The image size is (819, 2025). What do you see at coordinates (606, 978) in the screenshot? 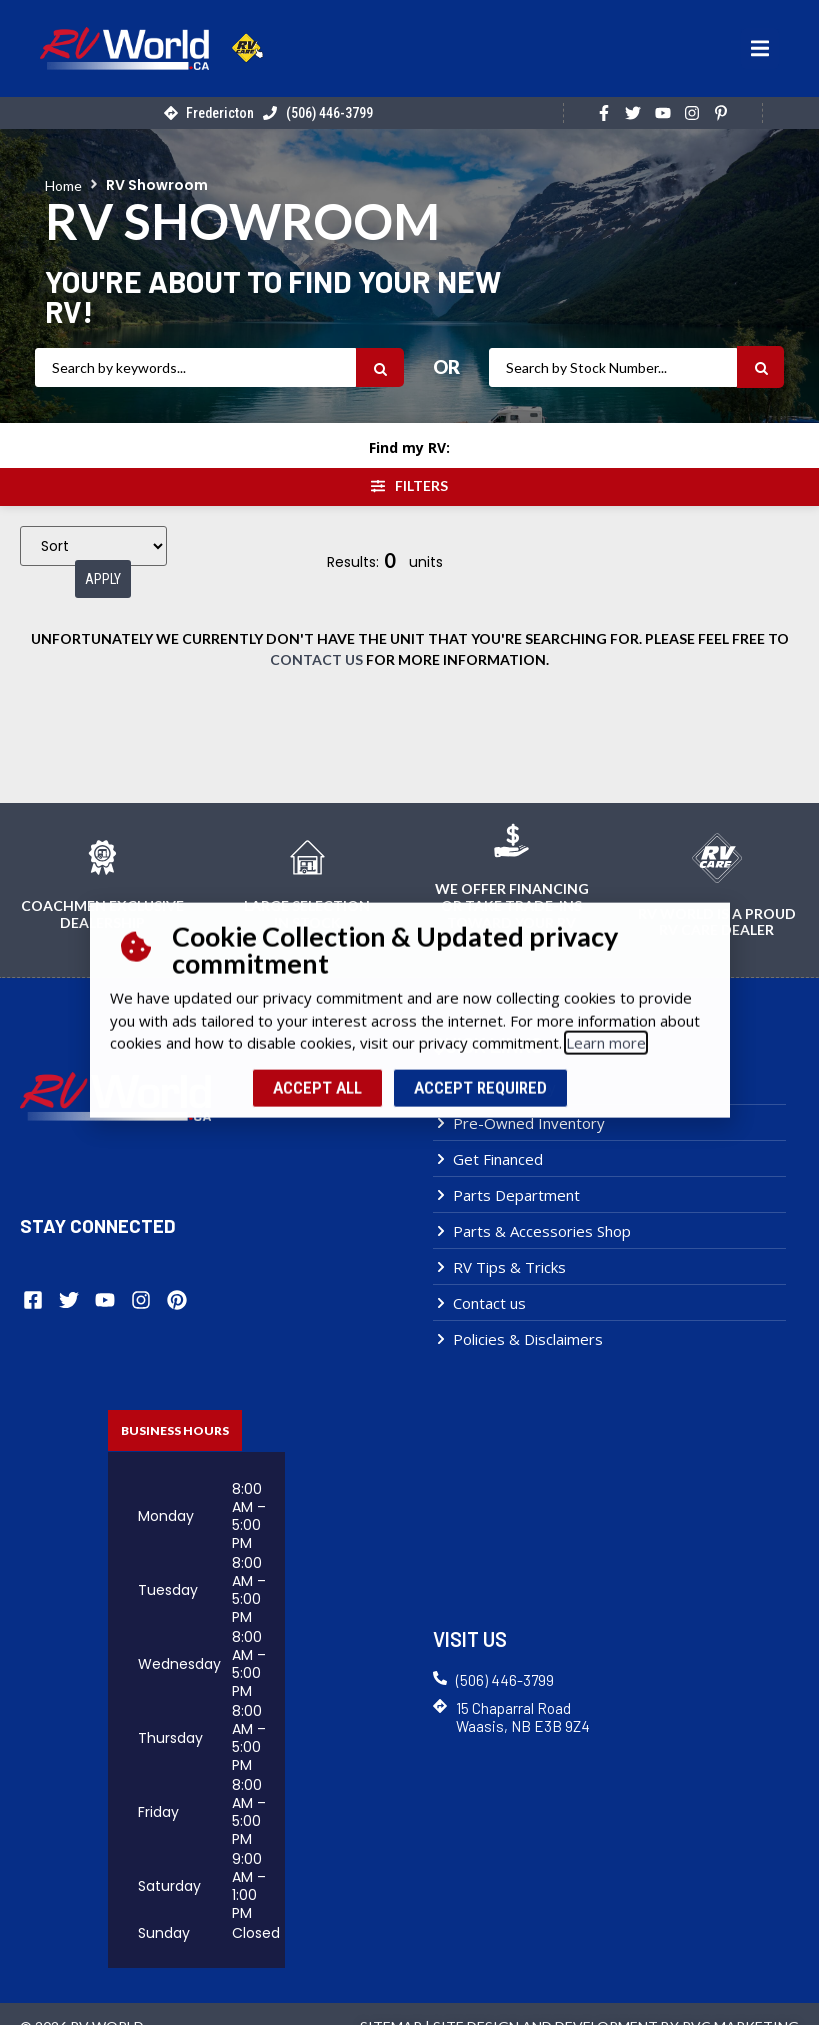
I see `Learn more` at bounding box center [606, 978].